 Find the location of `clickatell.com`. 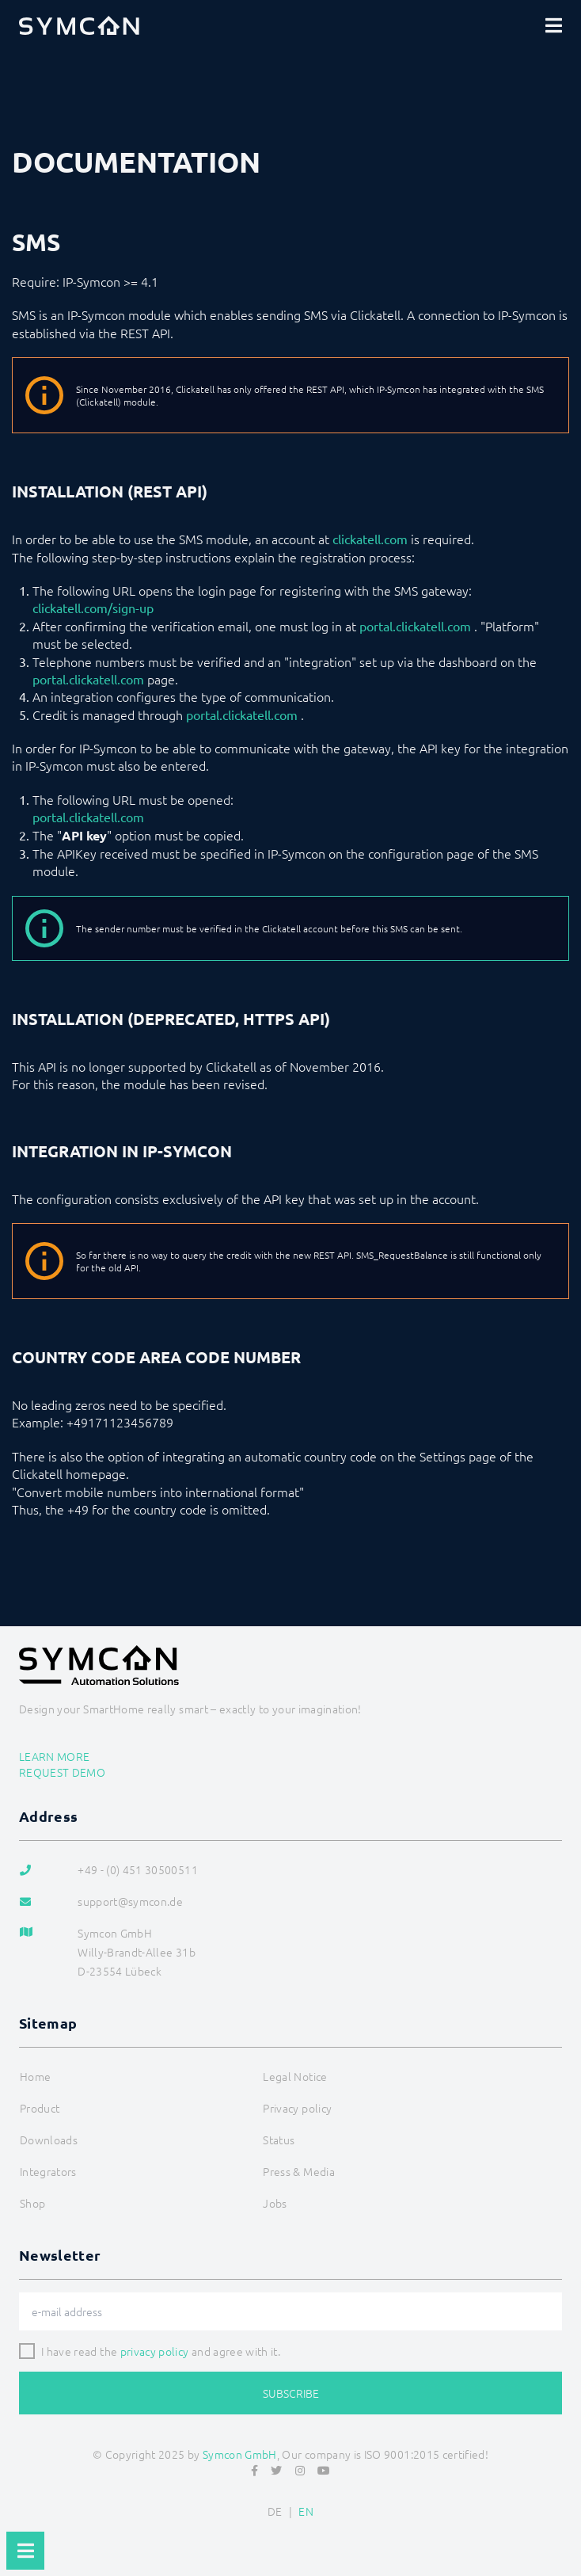

clickatell.com is located at coordinates (370, 539).